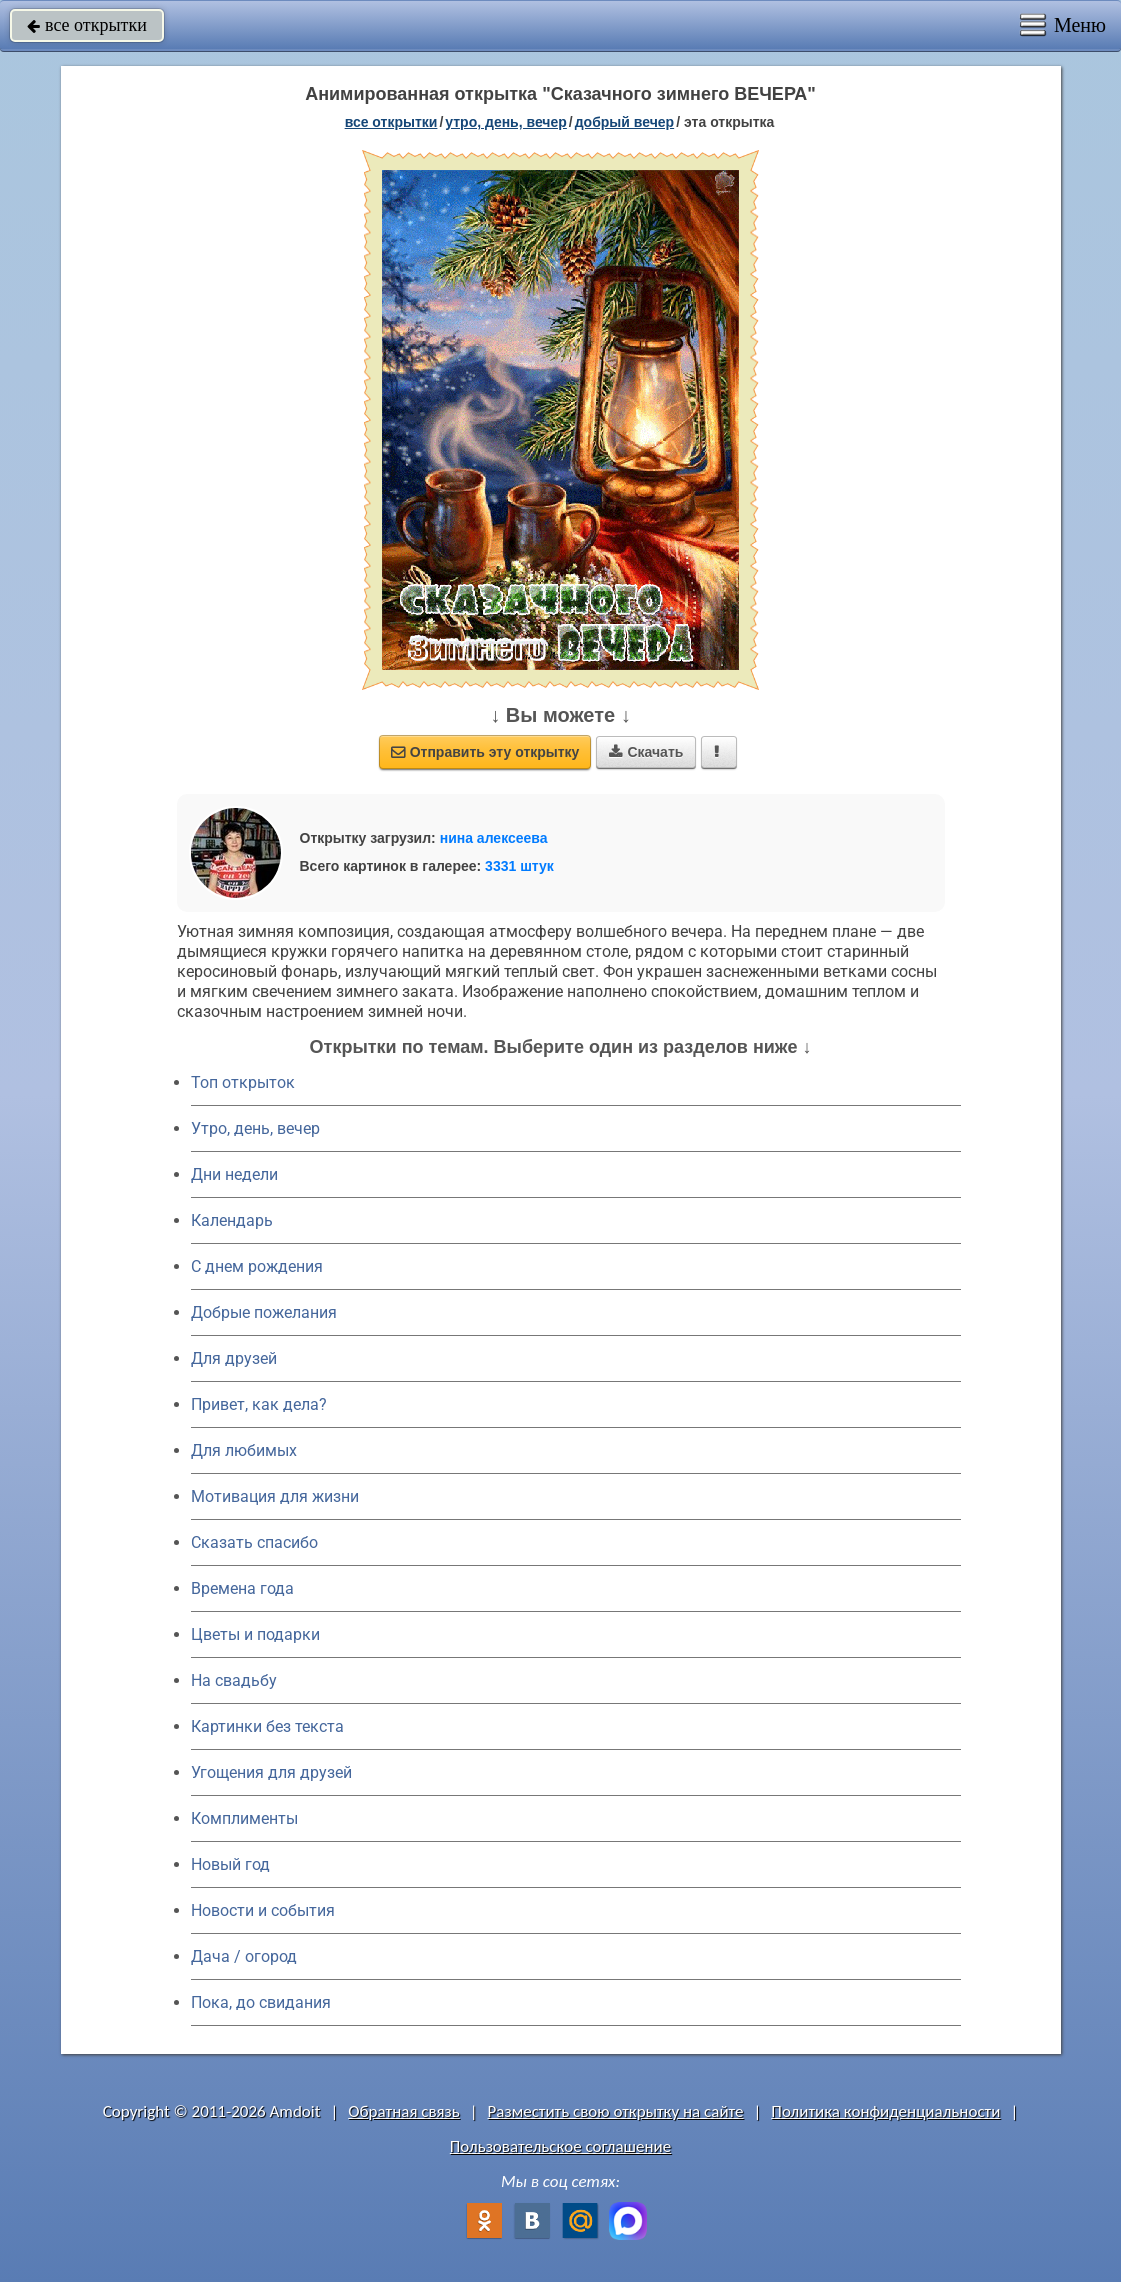 Image resolution: width=1121 pixels, height=2282 pixels. Describe the element at coordinates (271, 1772) in the screenshot. I see `Угощения для друзей` at that location.